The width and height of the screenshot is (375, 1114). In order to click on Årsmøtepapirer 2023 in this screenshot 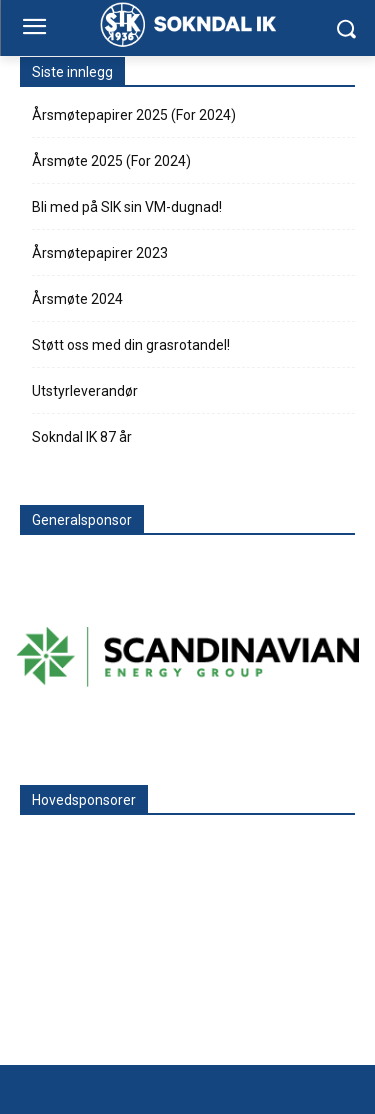, I will do `click(100, 253)`.